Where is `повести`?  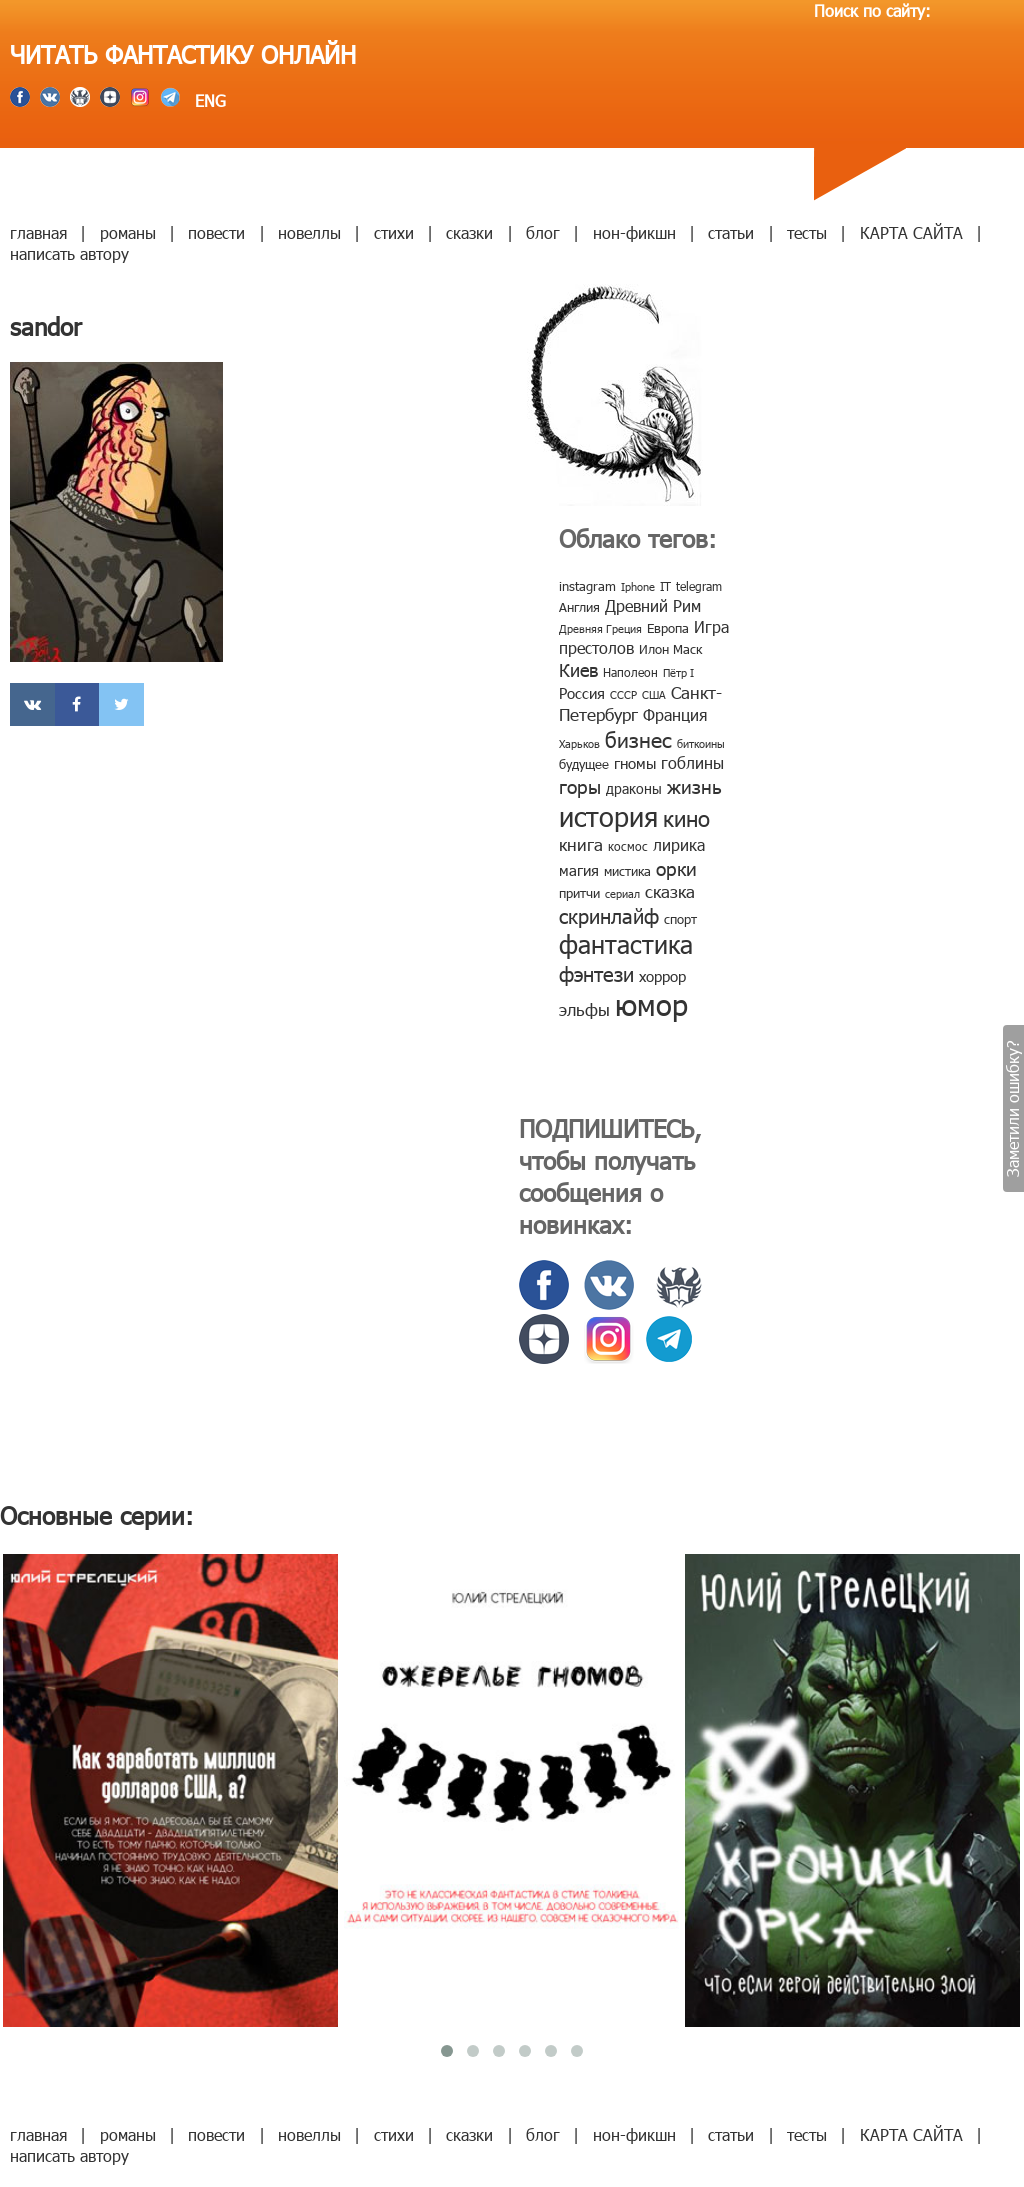 повести is located at coordinates (216, 232).